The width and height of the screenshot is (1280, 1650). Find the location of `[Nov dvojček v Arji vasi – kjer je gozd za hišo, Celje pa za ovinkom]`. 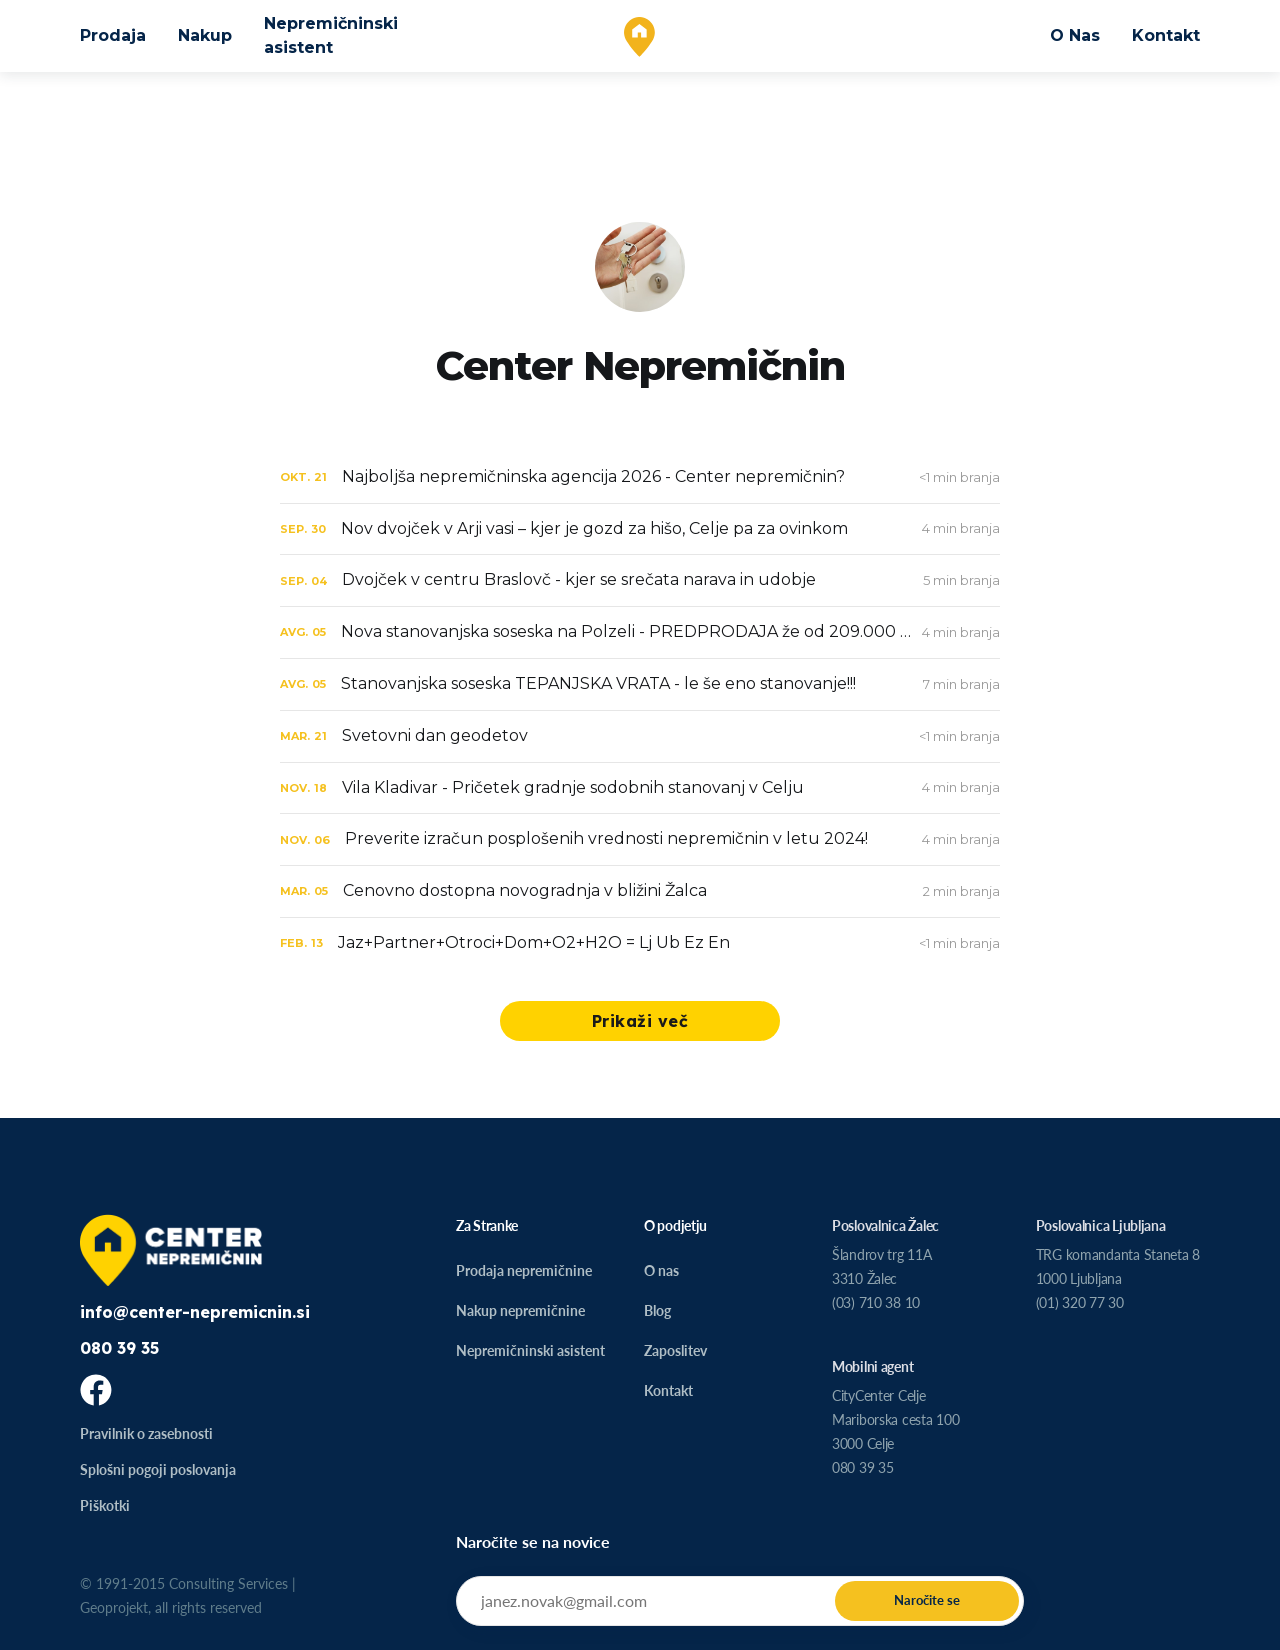

[Nov dvojček v Arji vasi – kjer je gozd za hišo, Celje pa za ovinkom] is located at coordinates (640, 529).